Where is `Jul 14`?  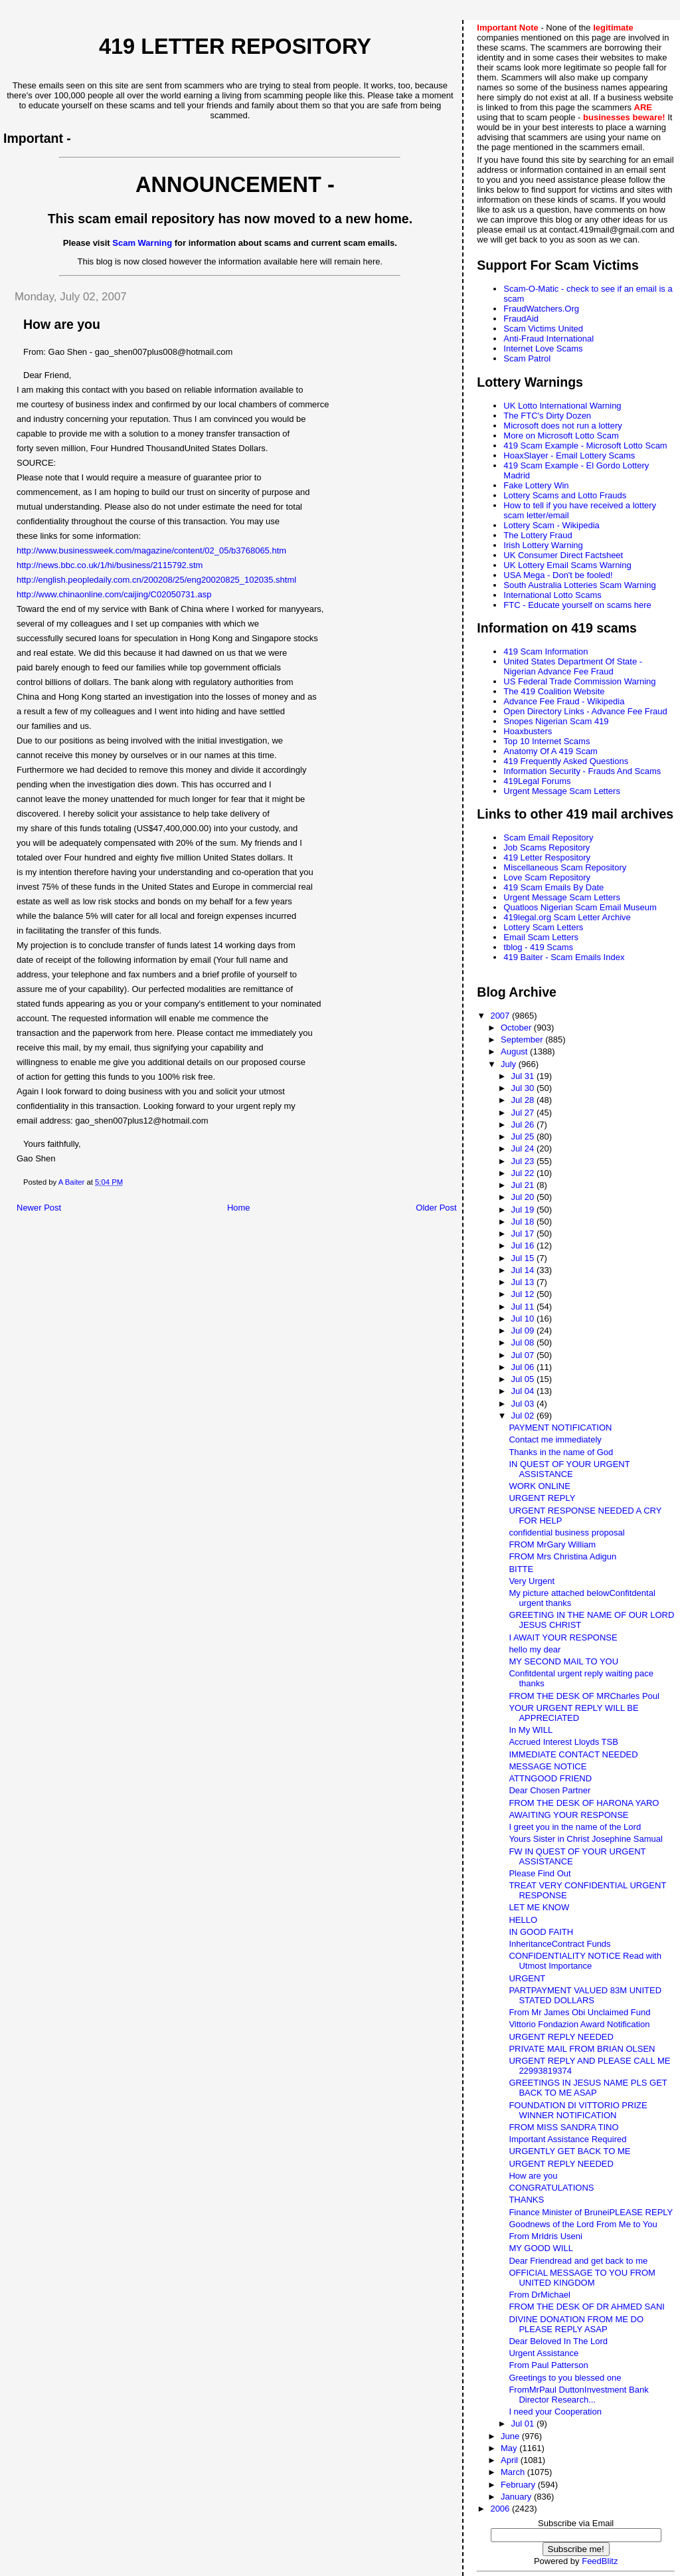 Jul 14 is located at coordinates (524, 1270).